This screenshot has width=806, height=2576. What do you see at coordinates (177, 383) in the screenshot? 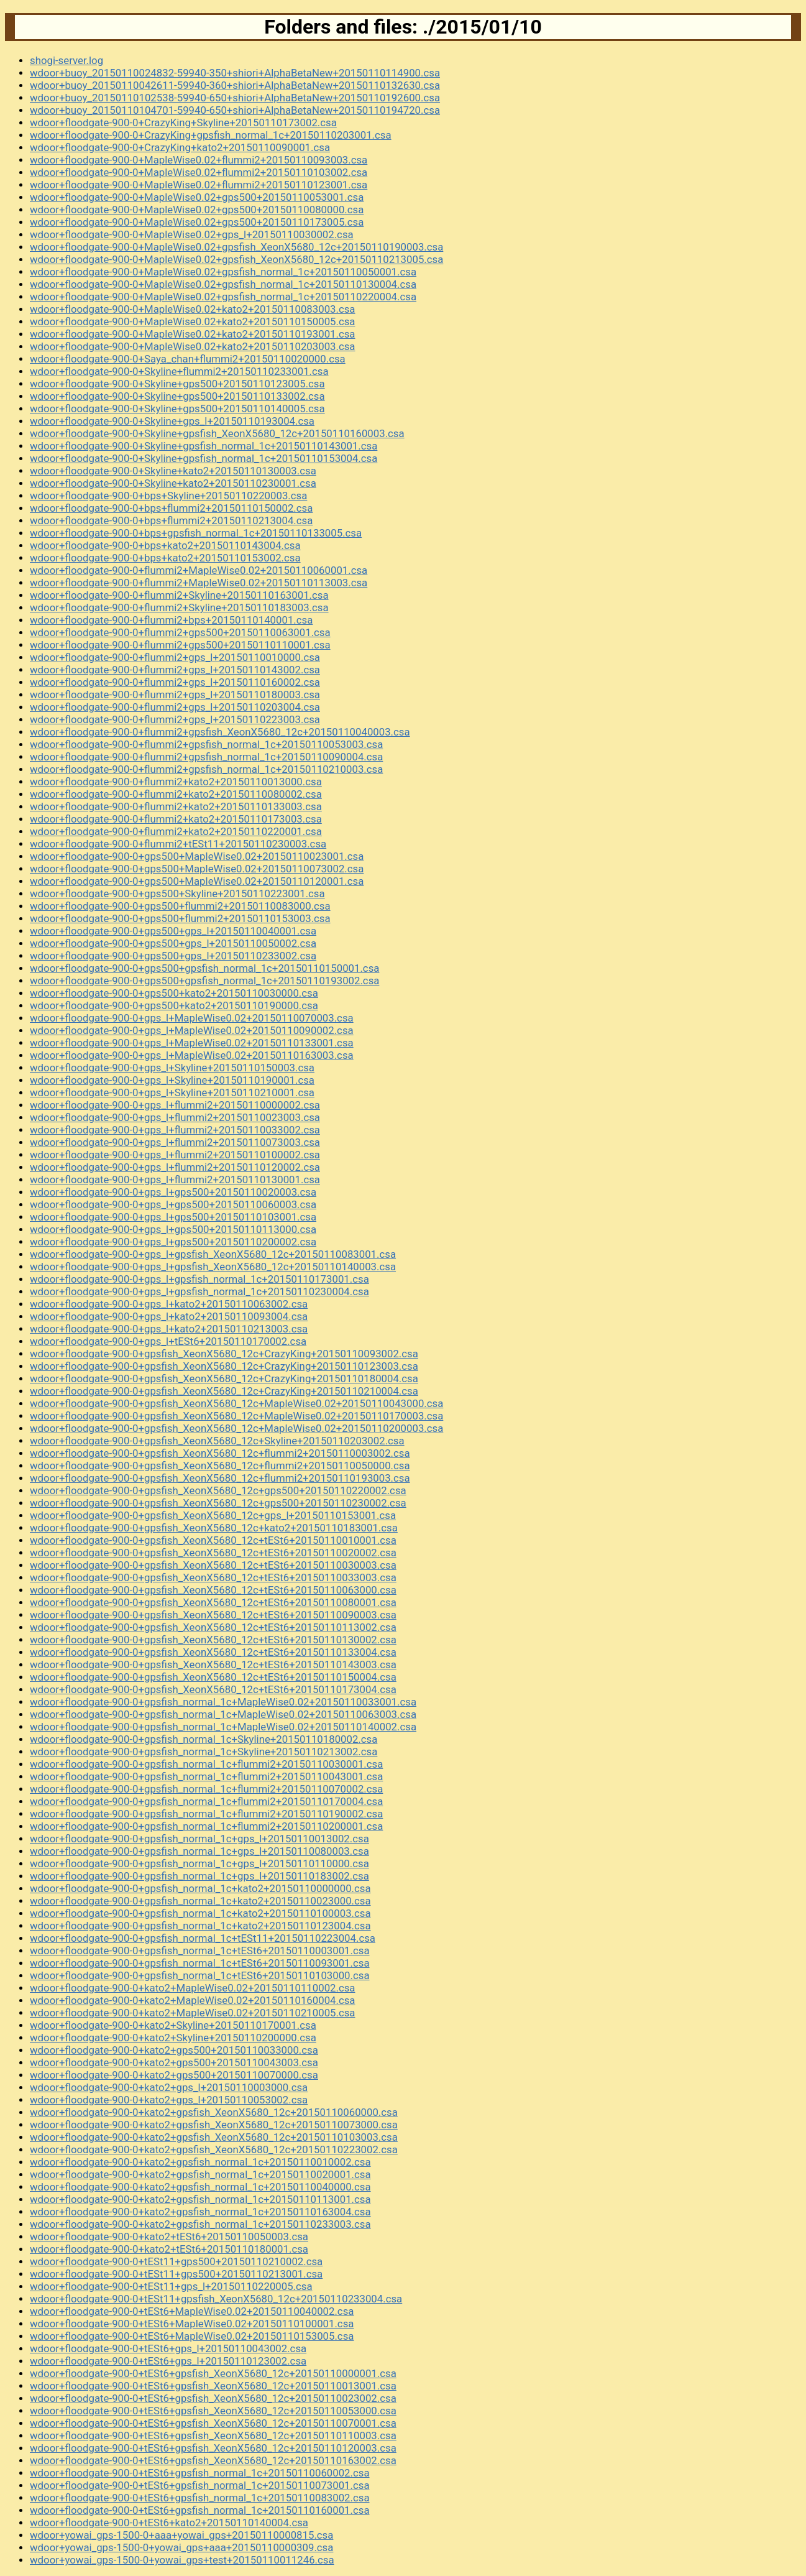
I see `wdoor+floodgate-900-0+Skyline+gps500+20150110123005.csa` at bounding box center [177, 383].